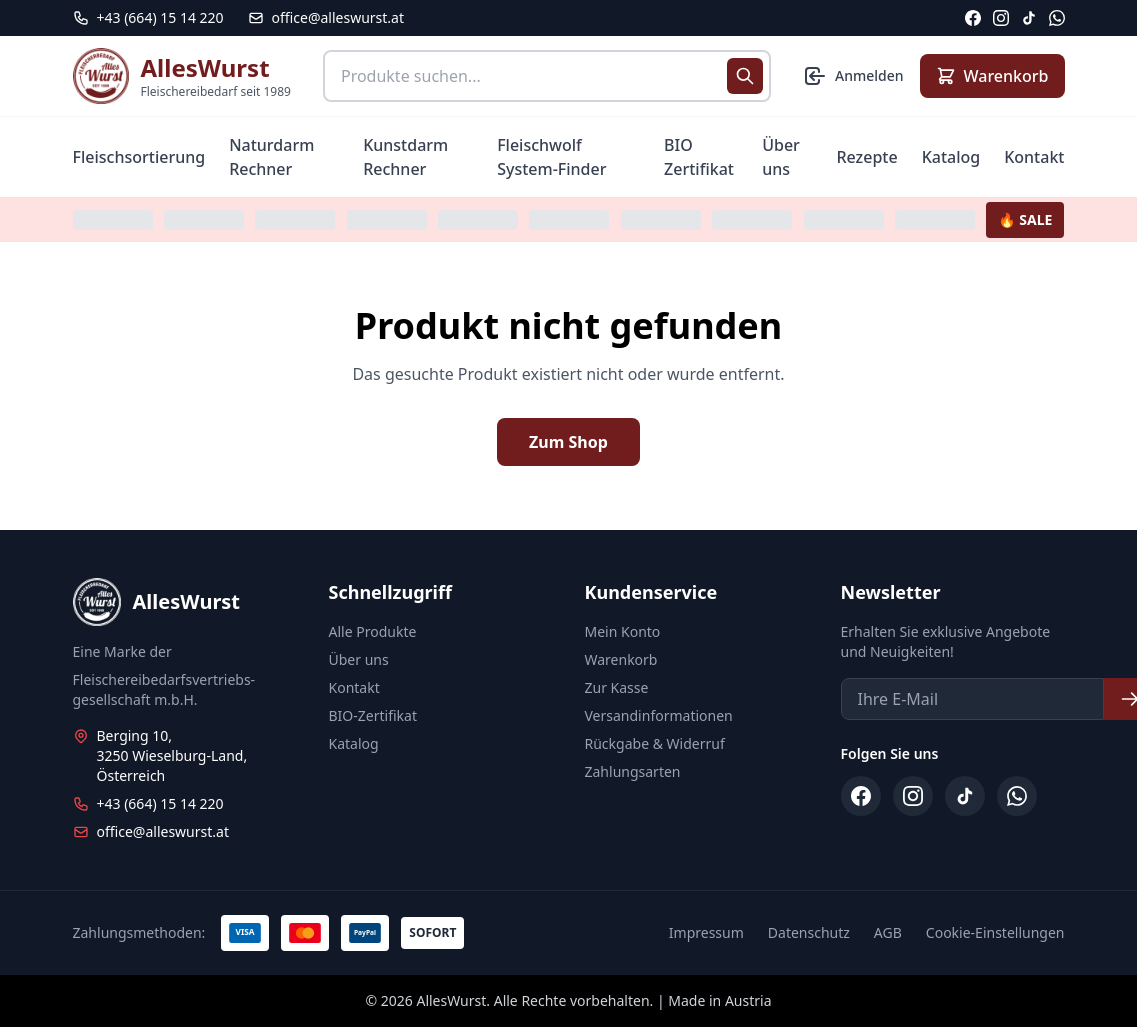  Describe the element at coordinates (405, 157) in the screenshot. I see `Kunstdarm Rechner` at that location.